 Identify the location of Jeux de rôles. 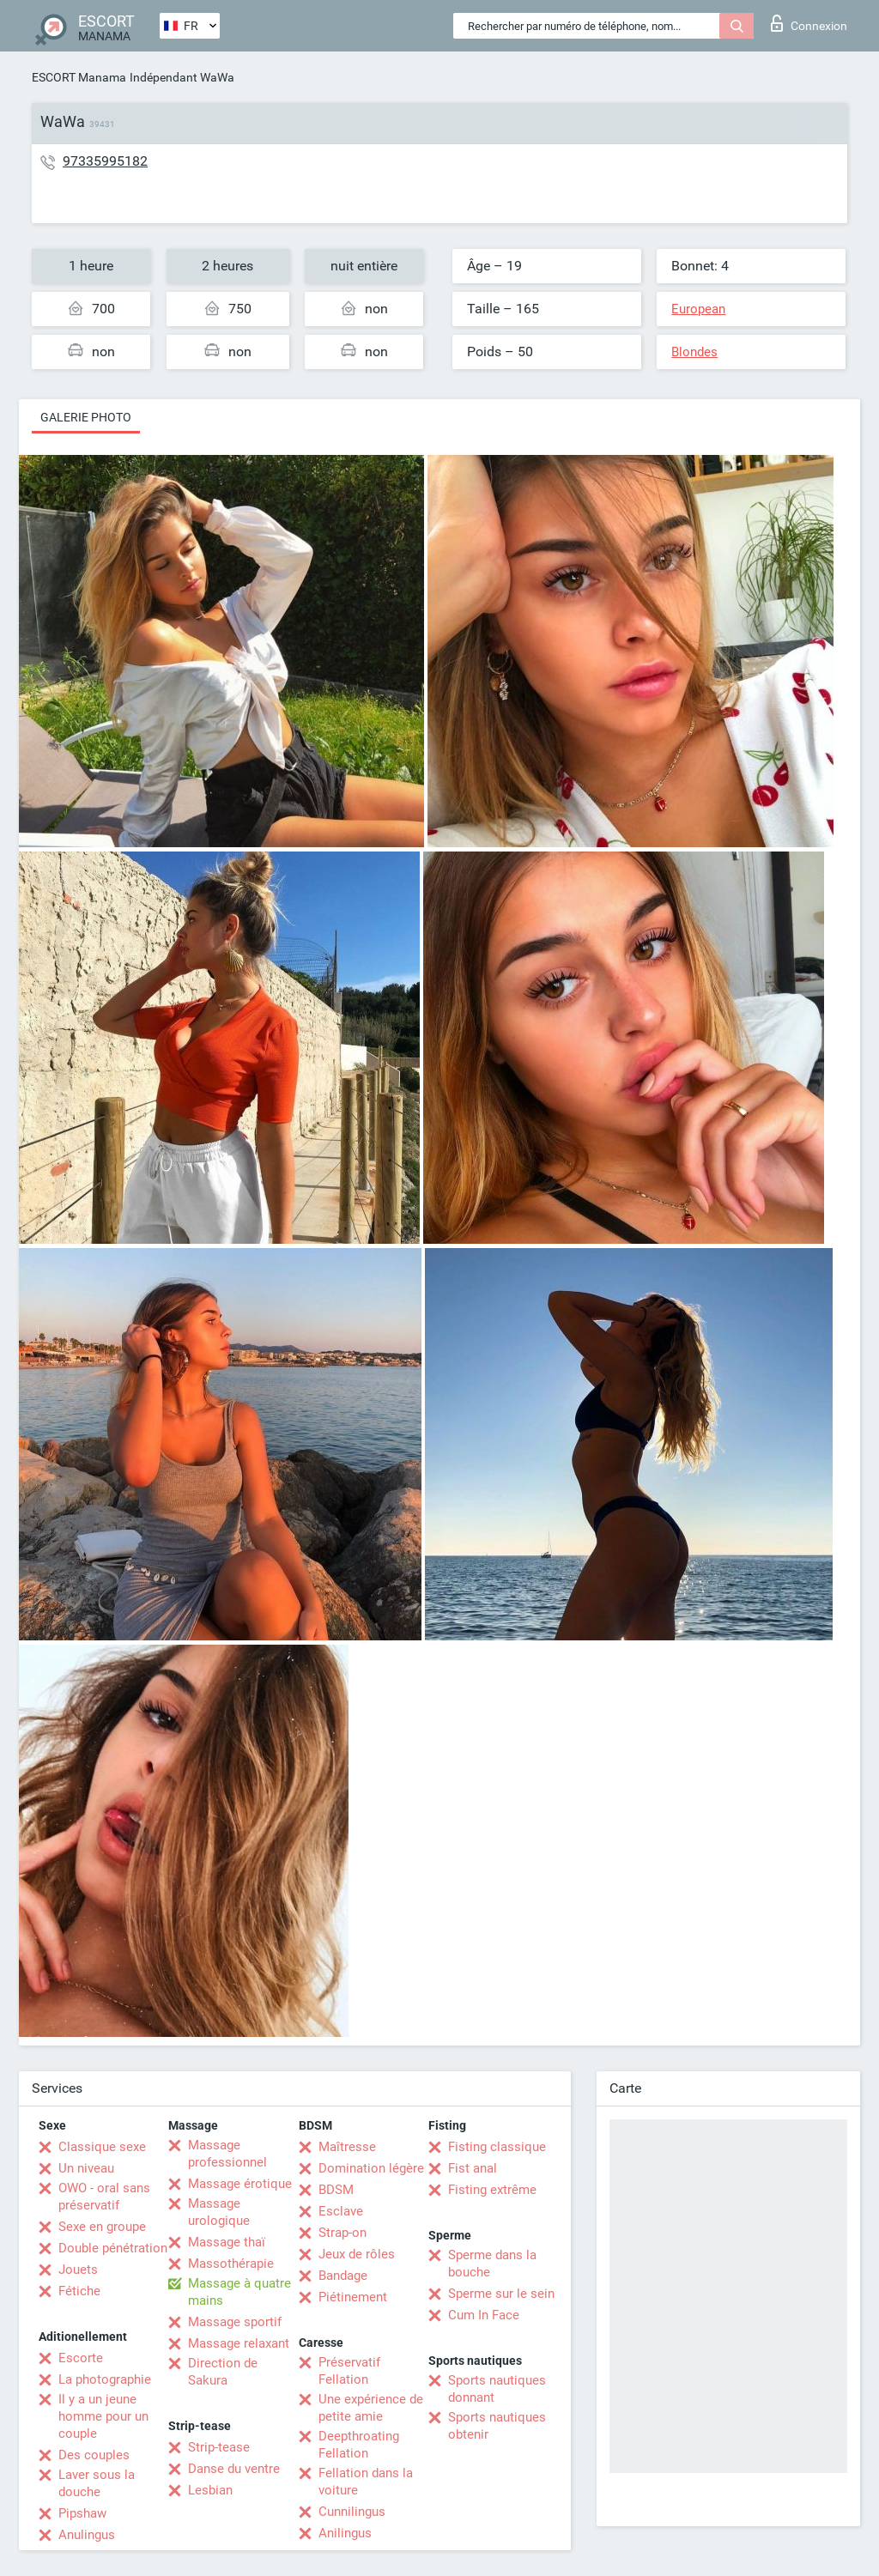
(356, 2254).